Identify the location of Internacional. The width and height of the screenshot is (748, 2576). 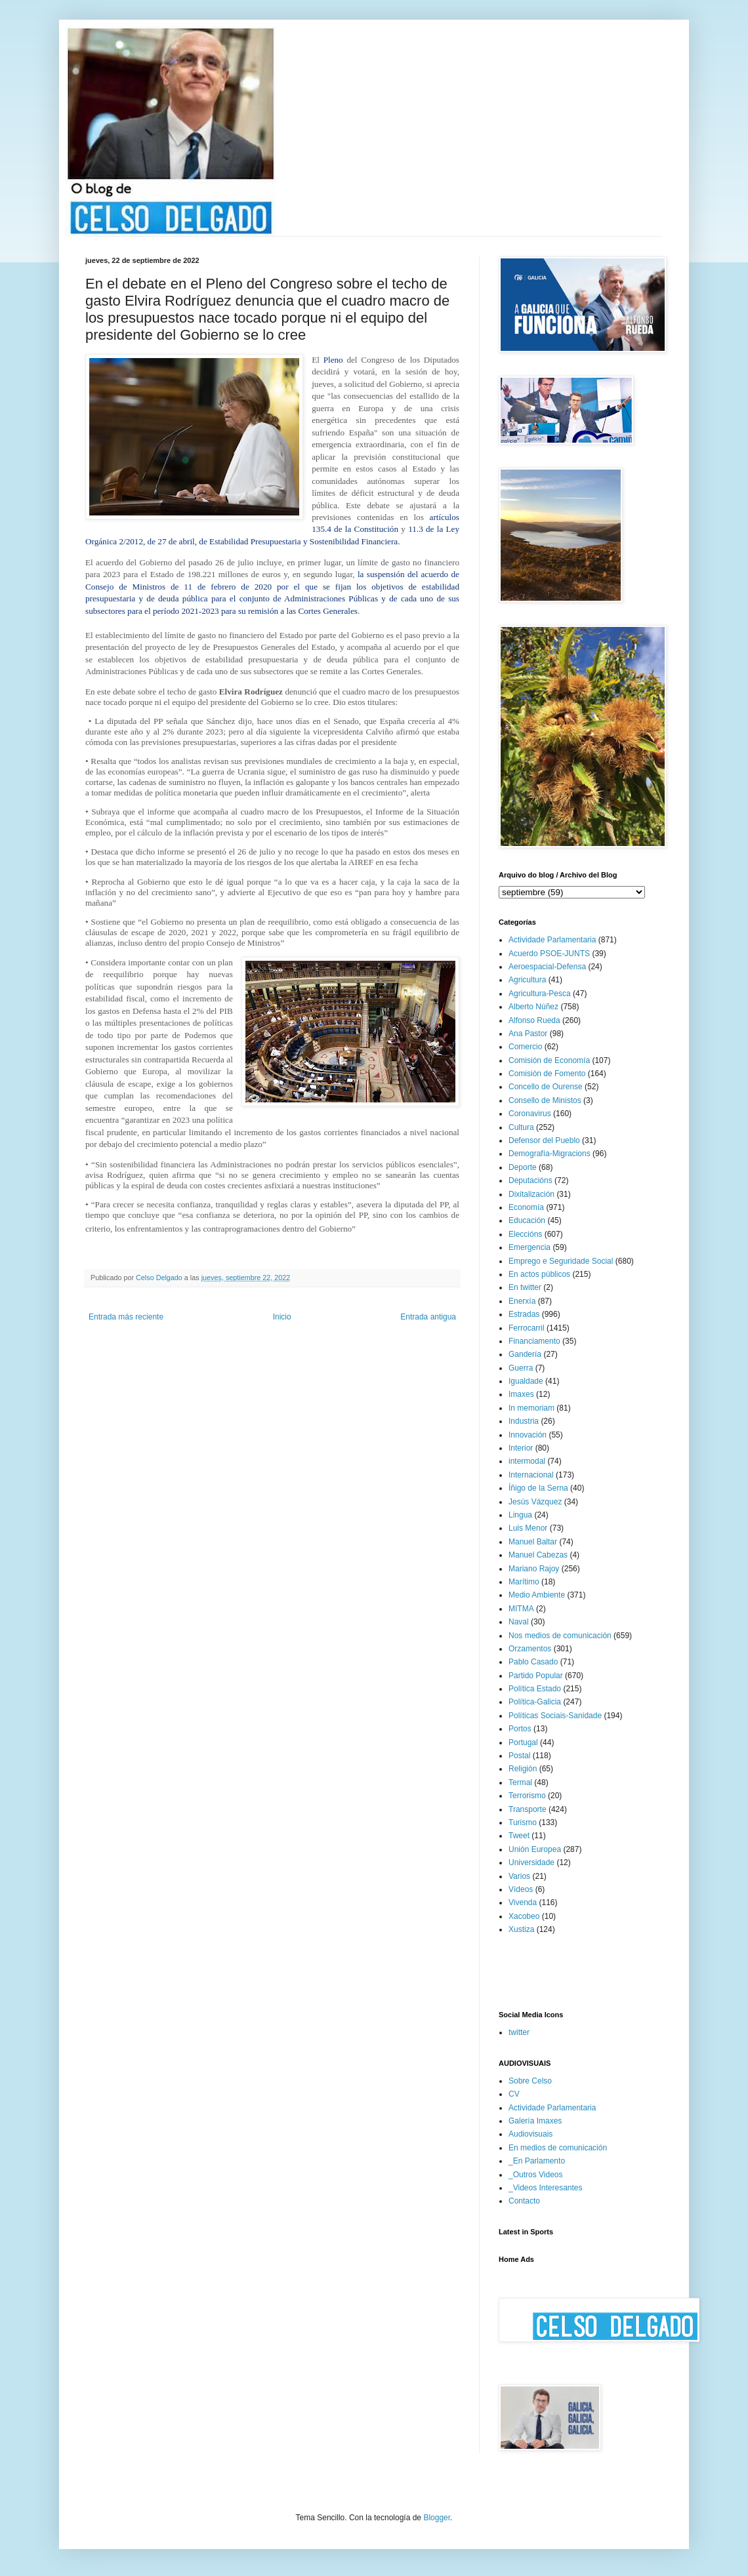
(531, 1474).